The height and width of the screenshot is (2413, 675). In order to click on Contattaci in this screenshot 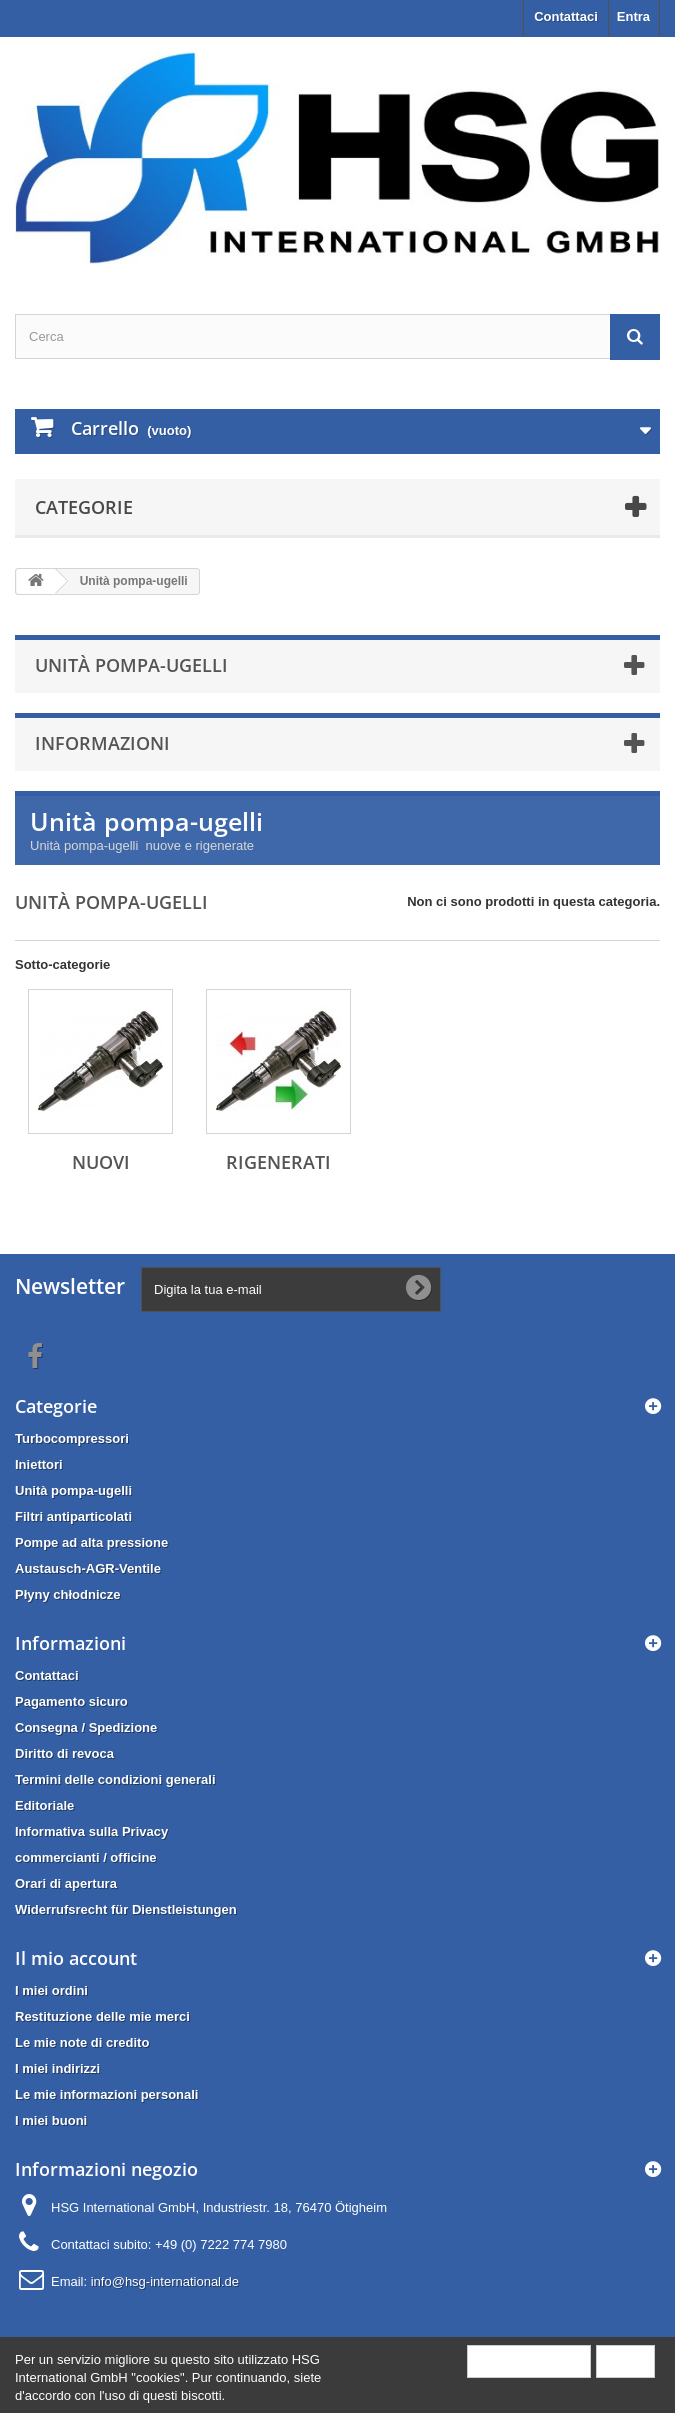, I will do `click(566, 16)`.